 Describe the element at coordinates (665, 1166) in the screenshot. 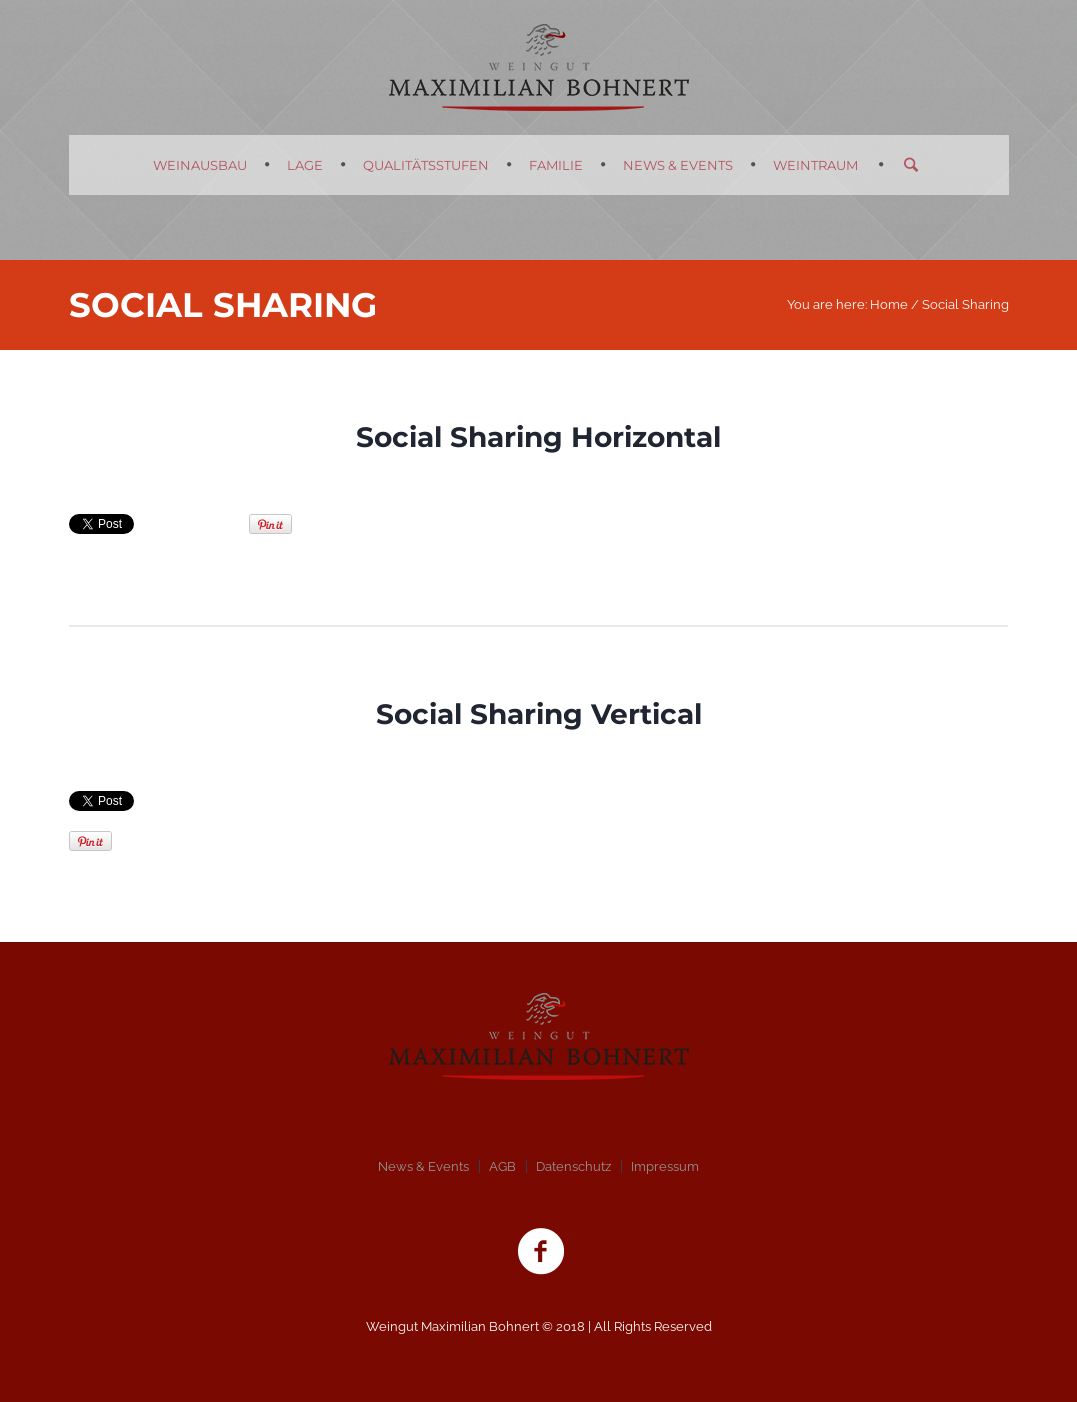

I see `Impressum` at that location.